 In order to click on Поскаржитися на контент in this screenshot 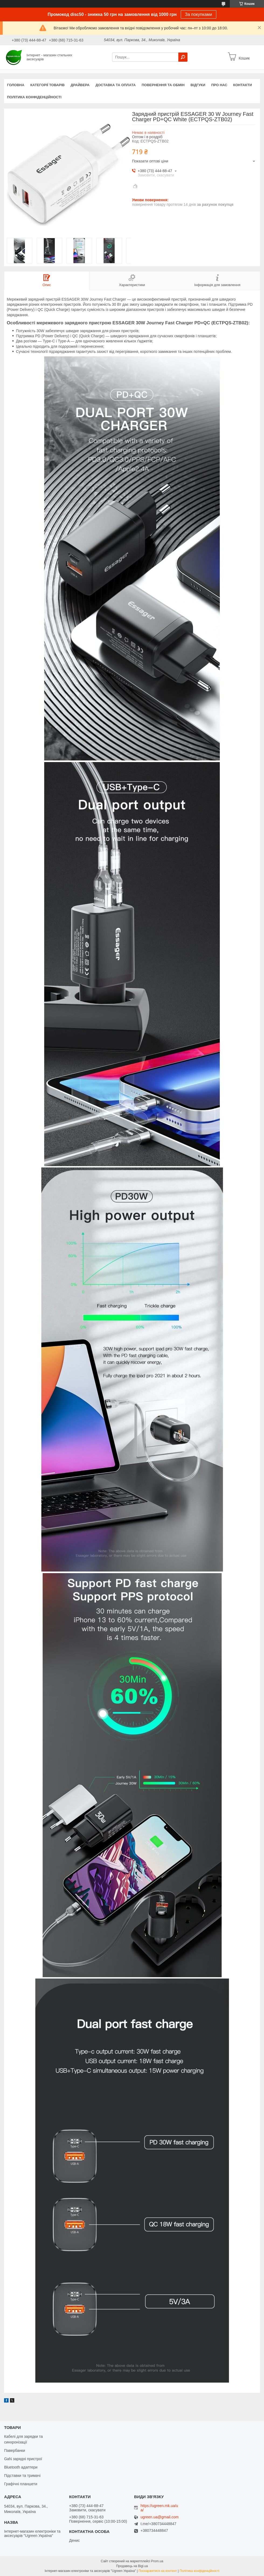, I will do `click(157, 2571)`.